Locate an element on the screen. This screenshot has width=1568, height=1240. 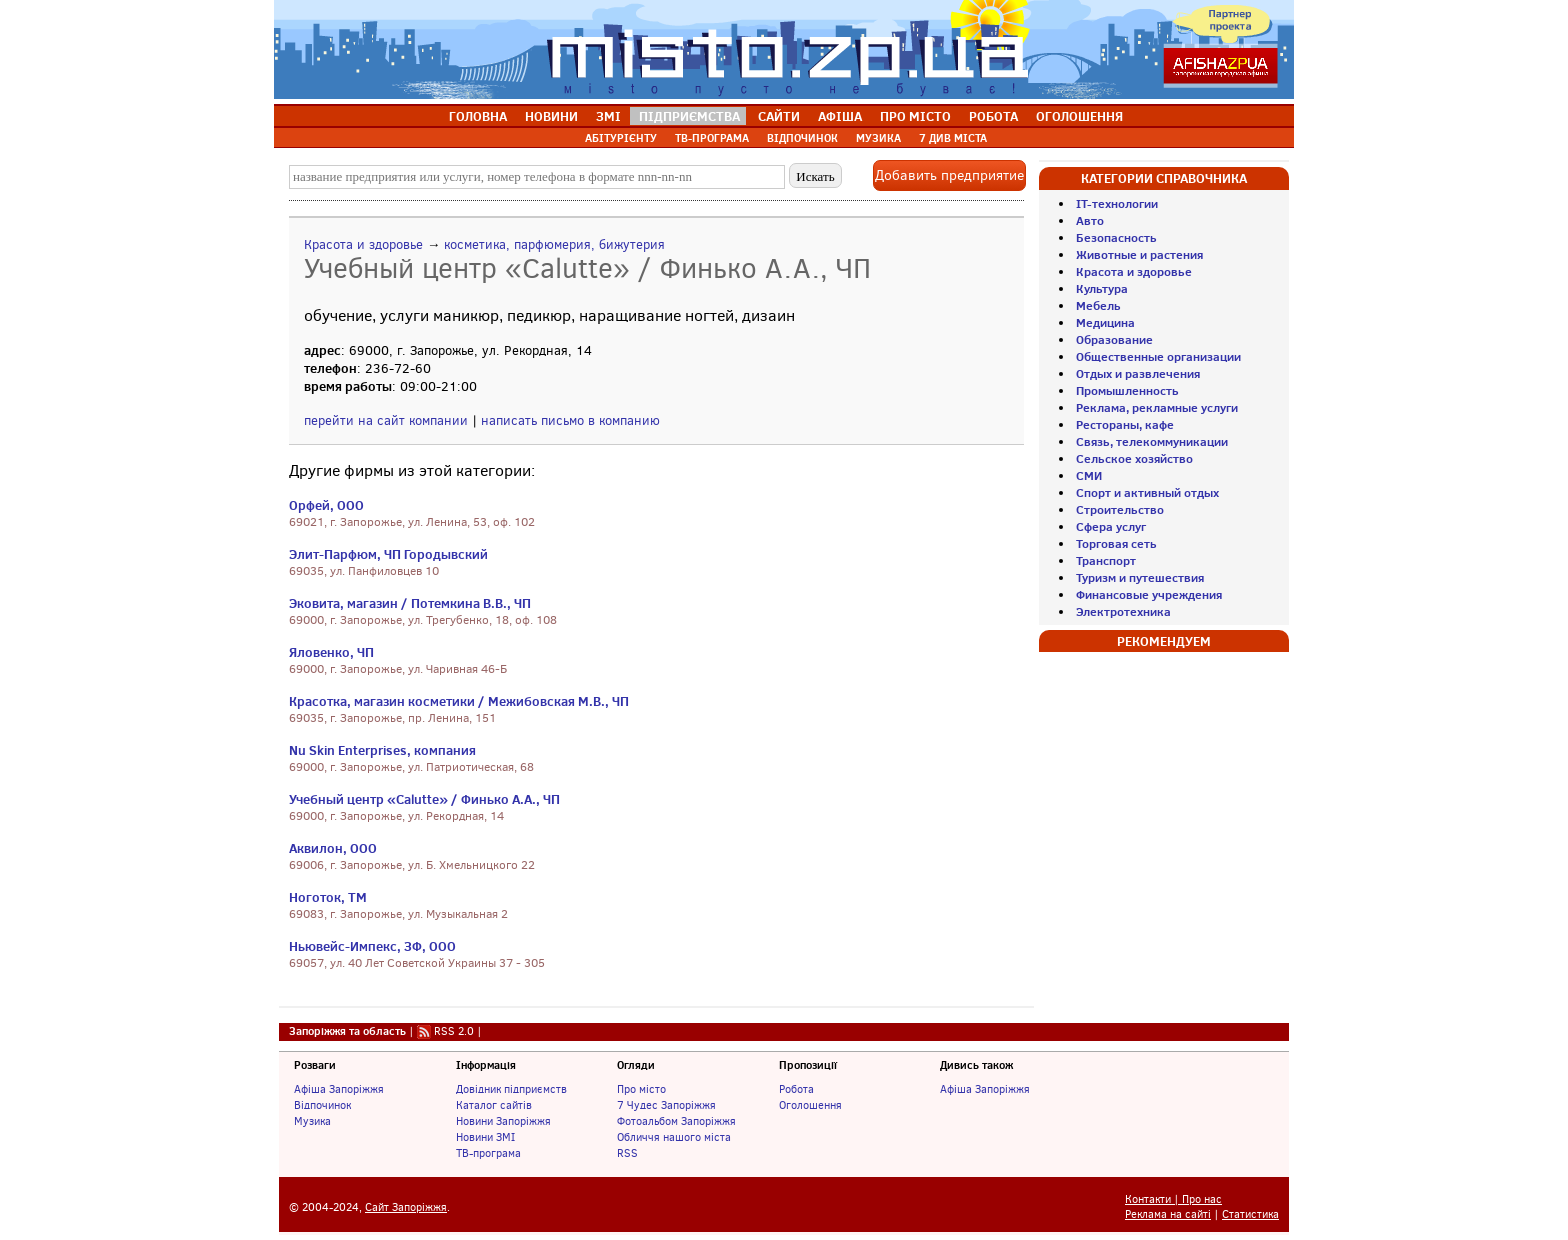
Музика is located at coordinates (312, 1121).